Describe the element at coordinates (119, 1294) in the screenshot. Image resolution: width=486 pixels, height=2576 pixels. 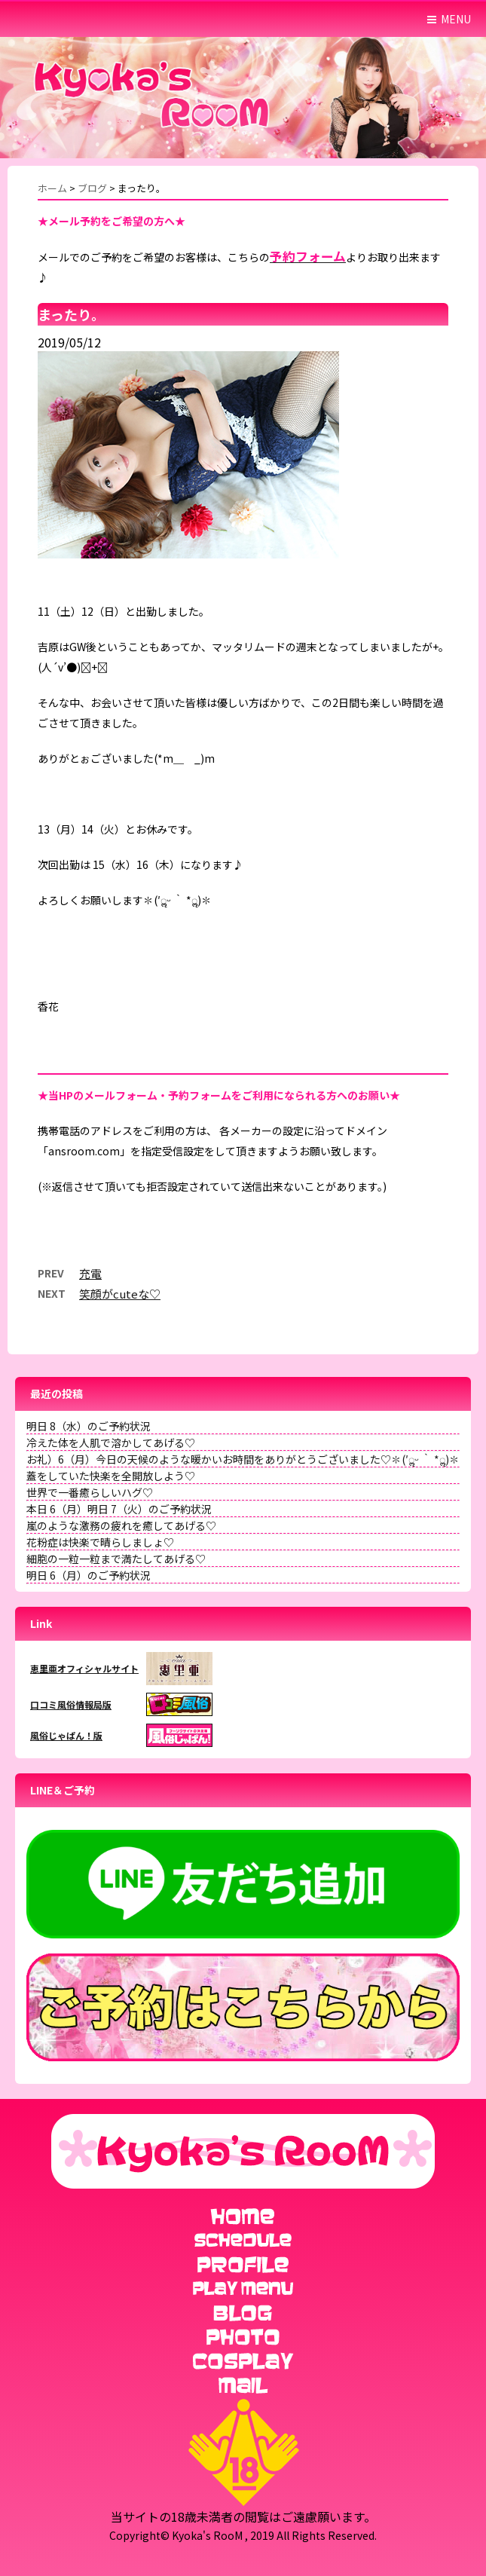
I see `笑顔がcuteな♡` at that location.